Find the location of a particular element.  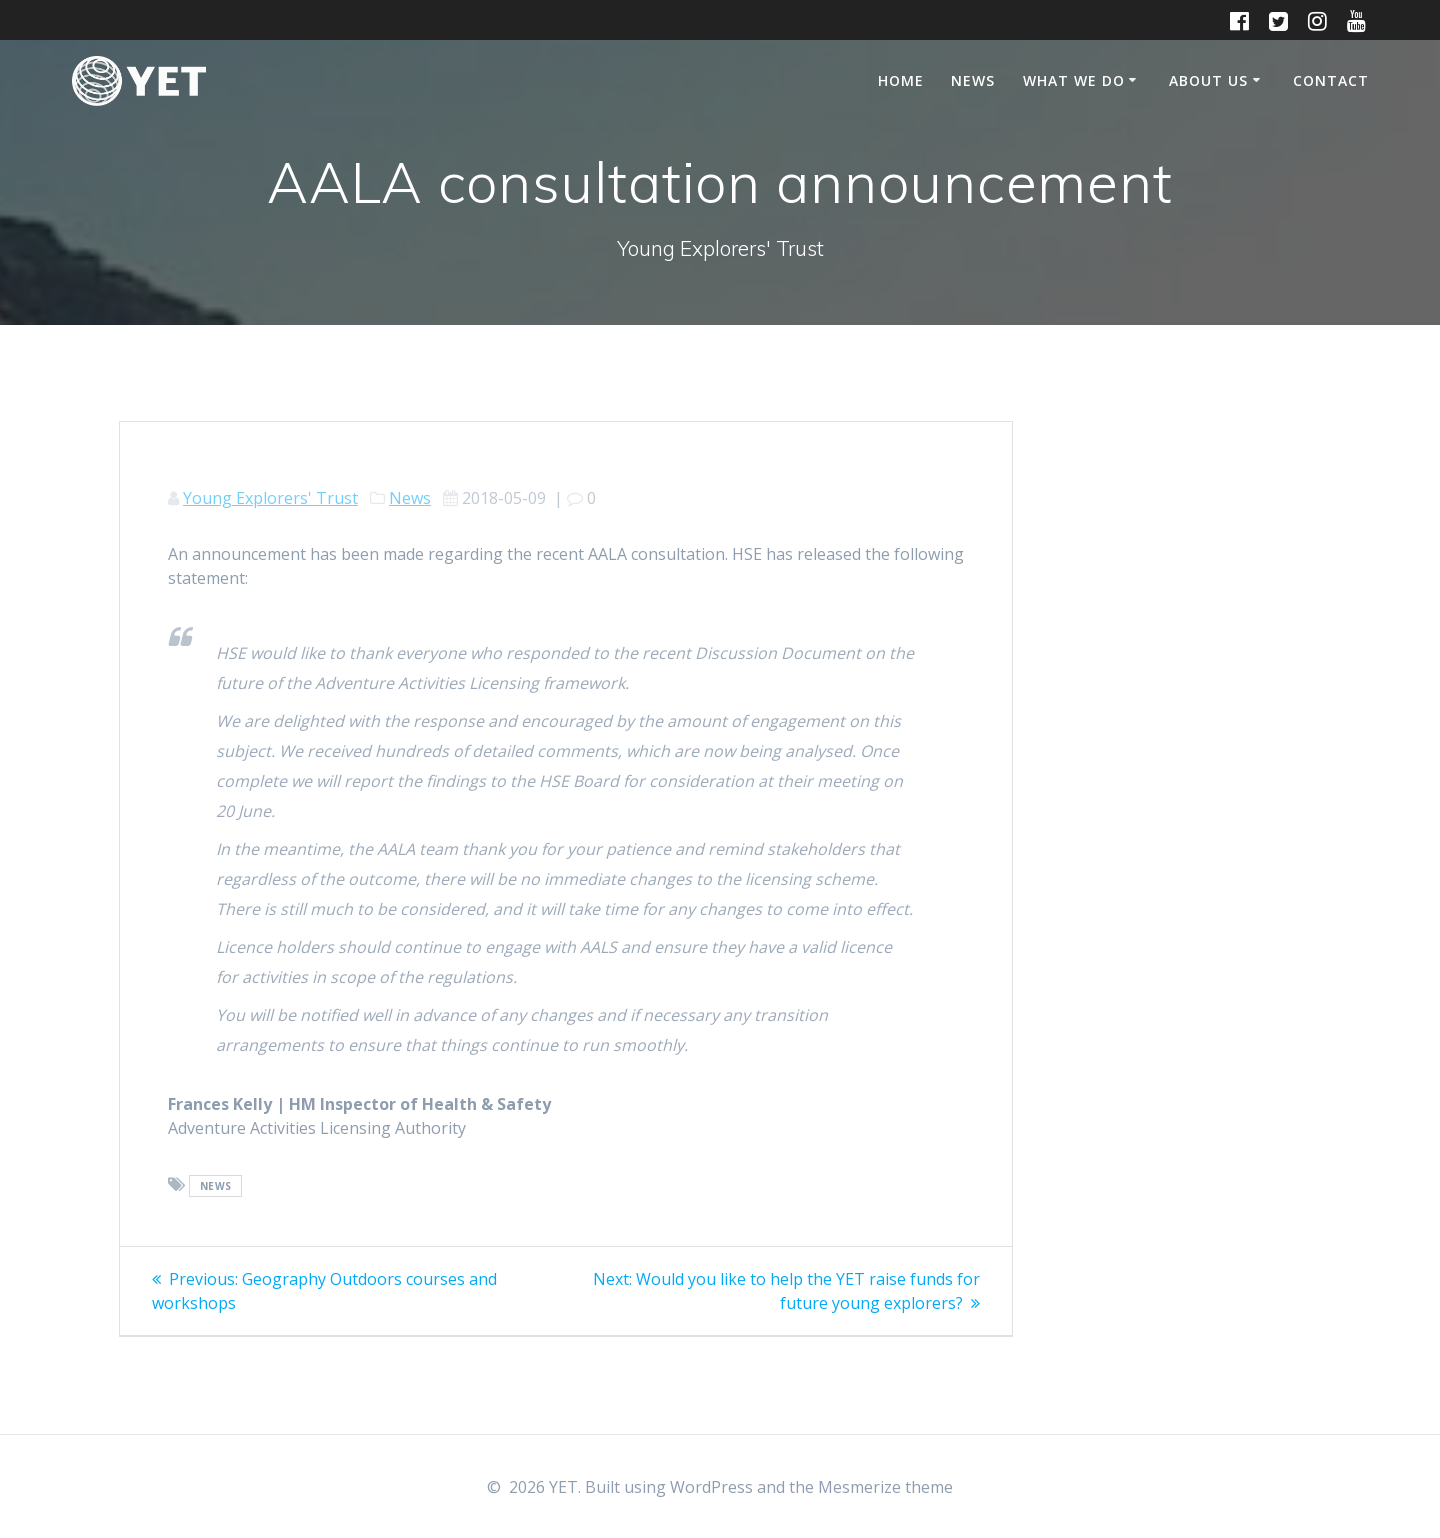

What We Do is located at coordinates (1074, 80).